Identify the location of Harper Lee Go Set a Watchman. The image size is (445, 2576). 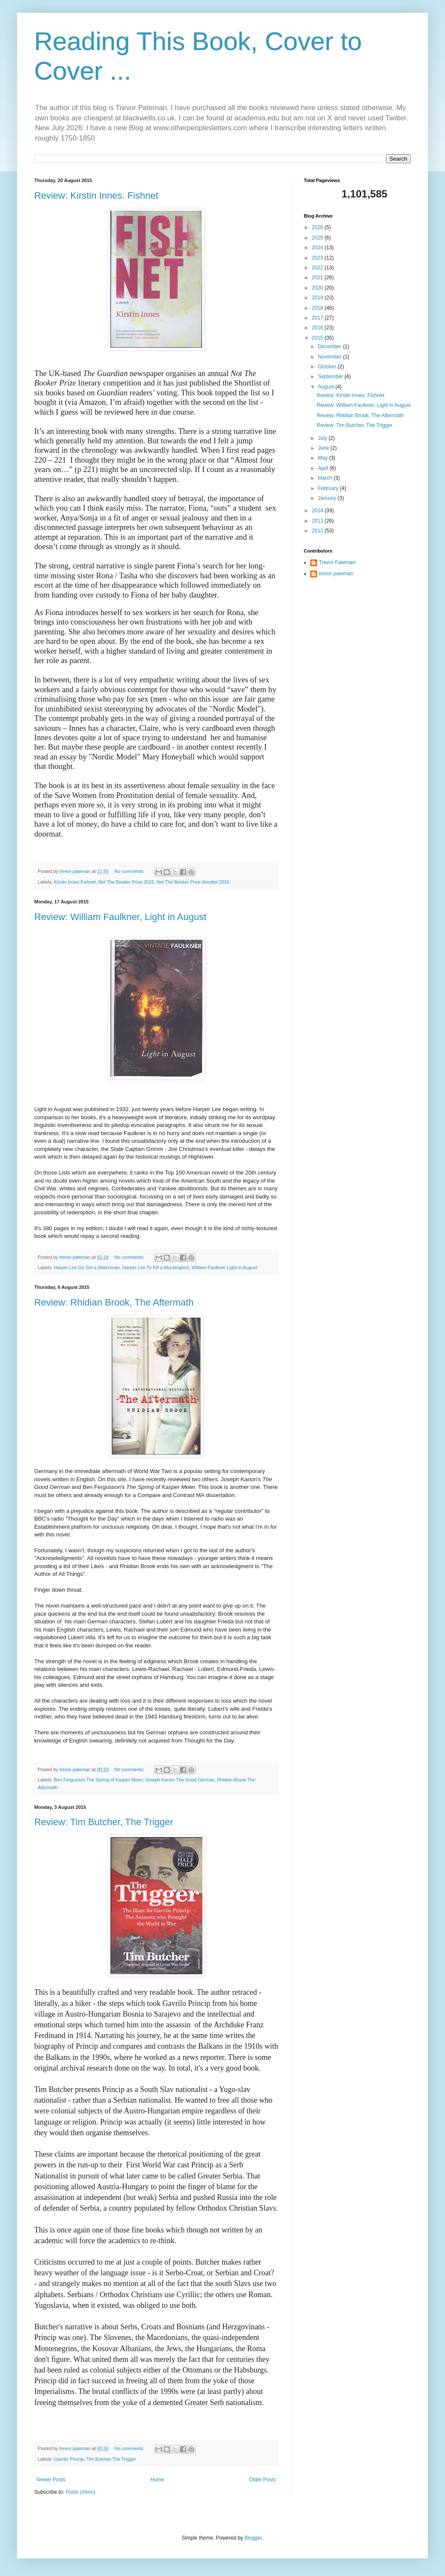
(87, 1267).